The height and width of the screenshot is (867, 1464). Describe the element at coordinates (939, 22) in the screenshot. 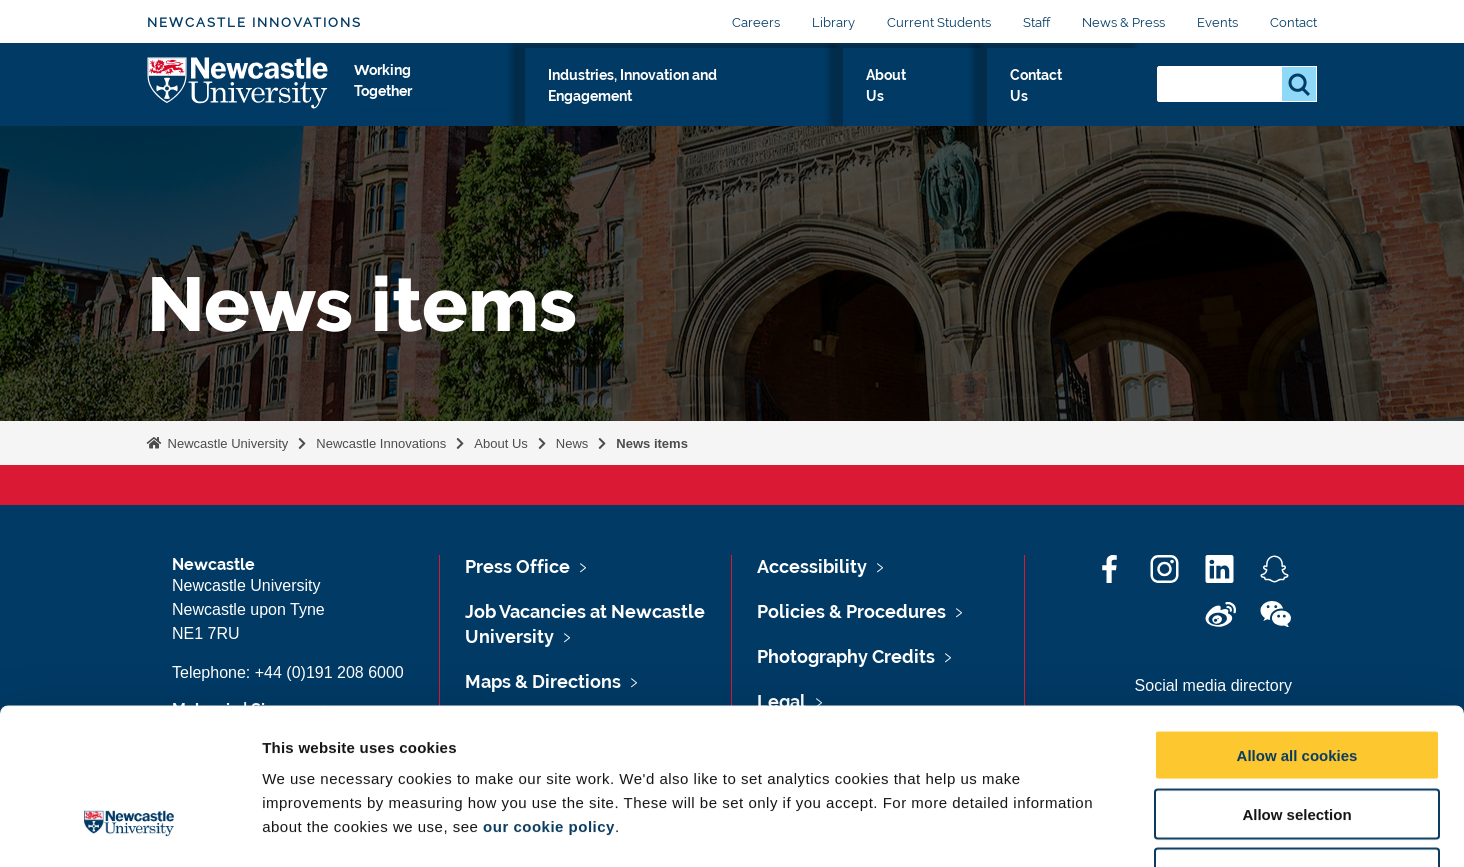

I see `Current Students` at that location.